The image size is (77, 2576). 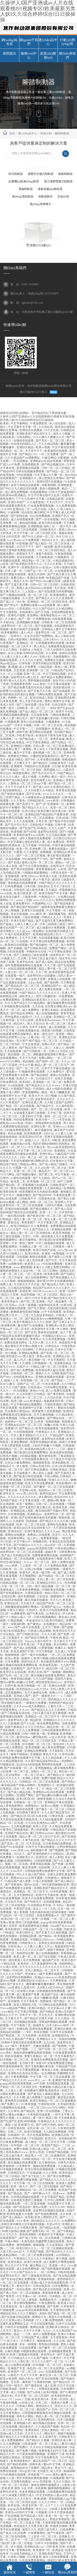 I want to click on 日韩小视频, so click(x=15, y=1750).